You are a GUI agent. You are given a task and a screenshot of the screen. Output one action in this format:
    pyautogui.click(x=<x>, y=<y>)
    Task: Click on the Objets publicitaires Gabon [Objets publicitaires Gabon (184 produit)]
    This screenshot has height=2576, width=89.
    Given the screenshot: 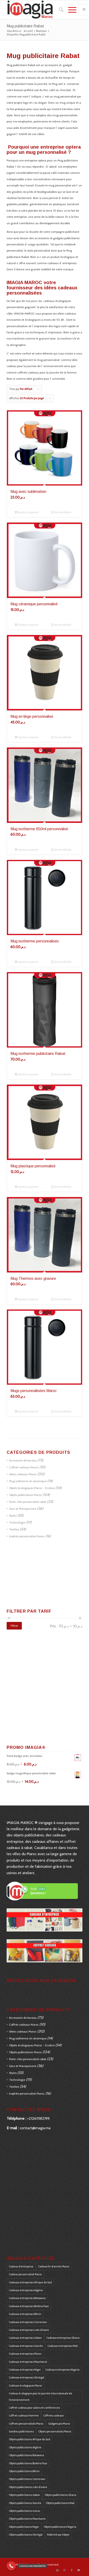 What is the action you would take?
    pyautogui.click(x=24, y=2495)
    